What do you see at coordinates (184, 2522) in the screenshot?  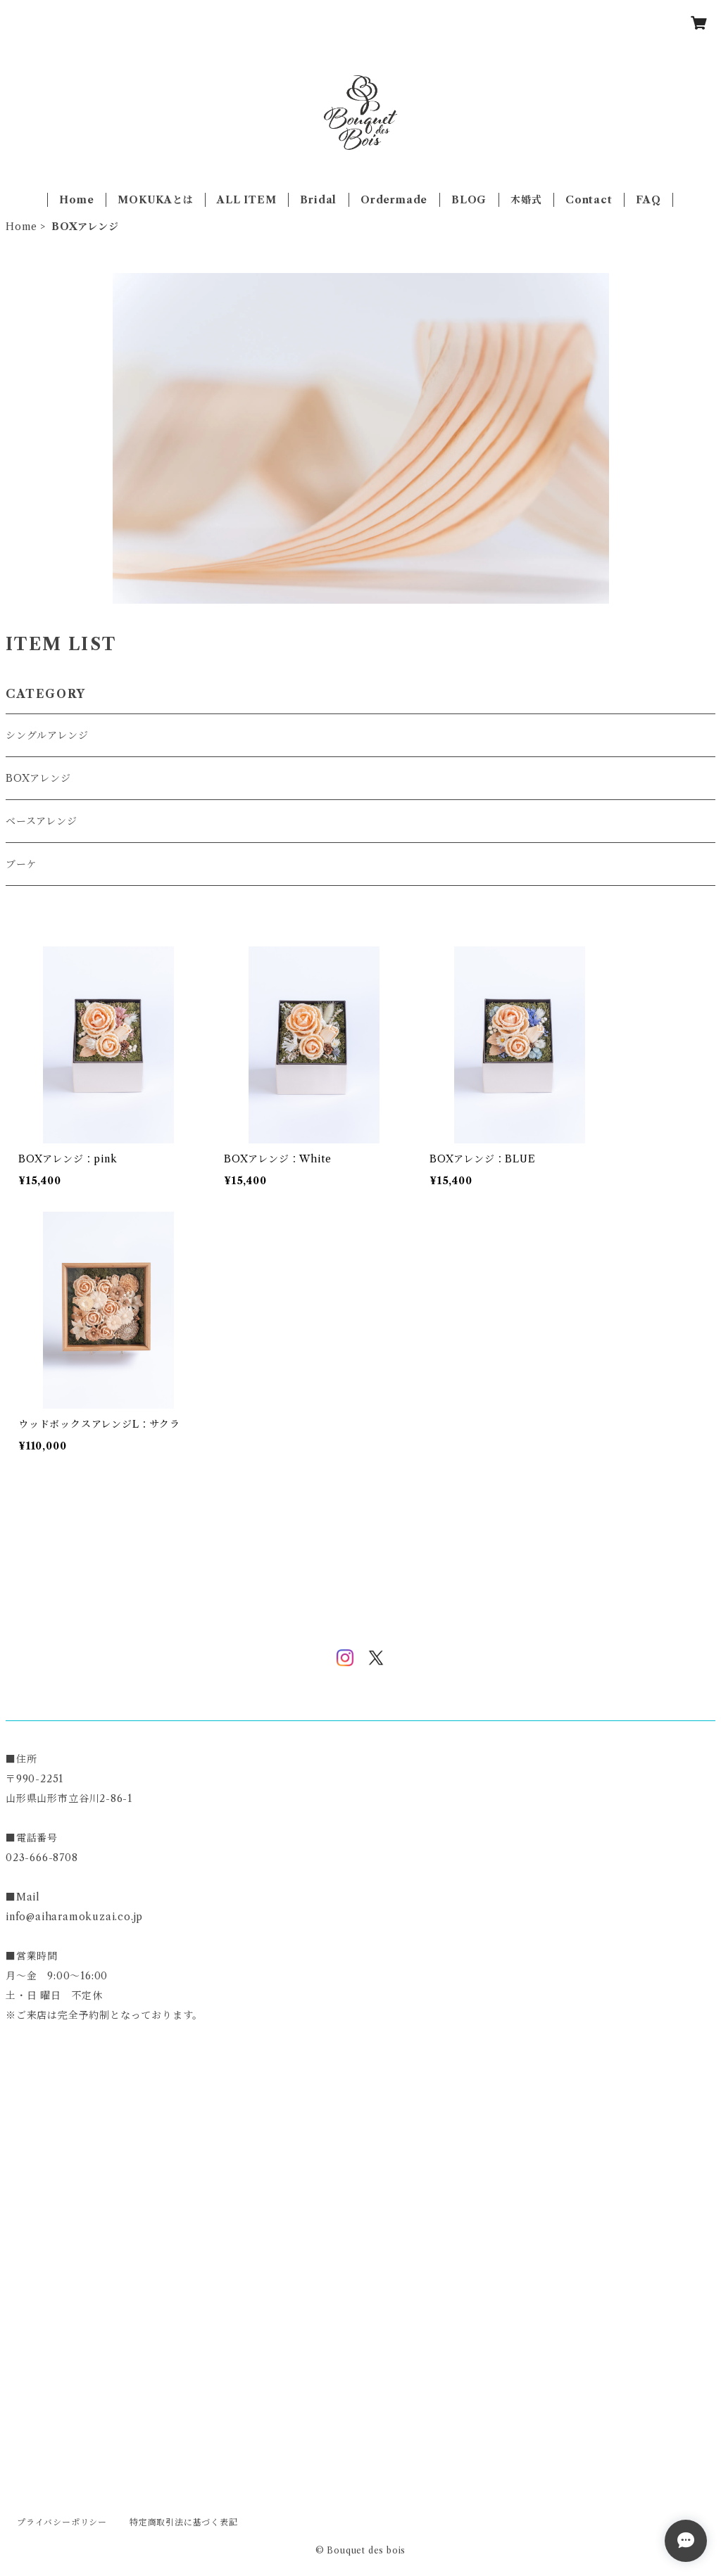 I see `特定商取引法に基づく表記` at bounding box center [184, 2522].